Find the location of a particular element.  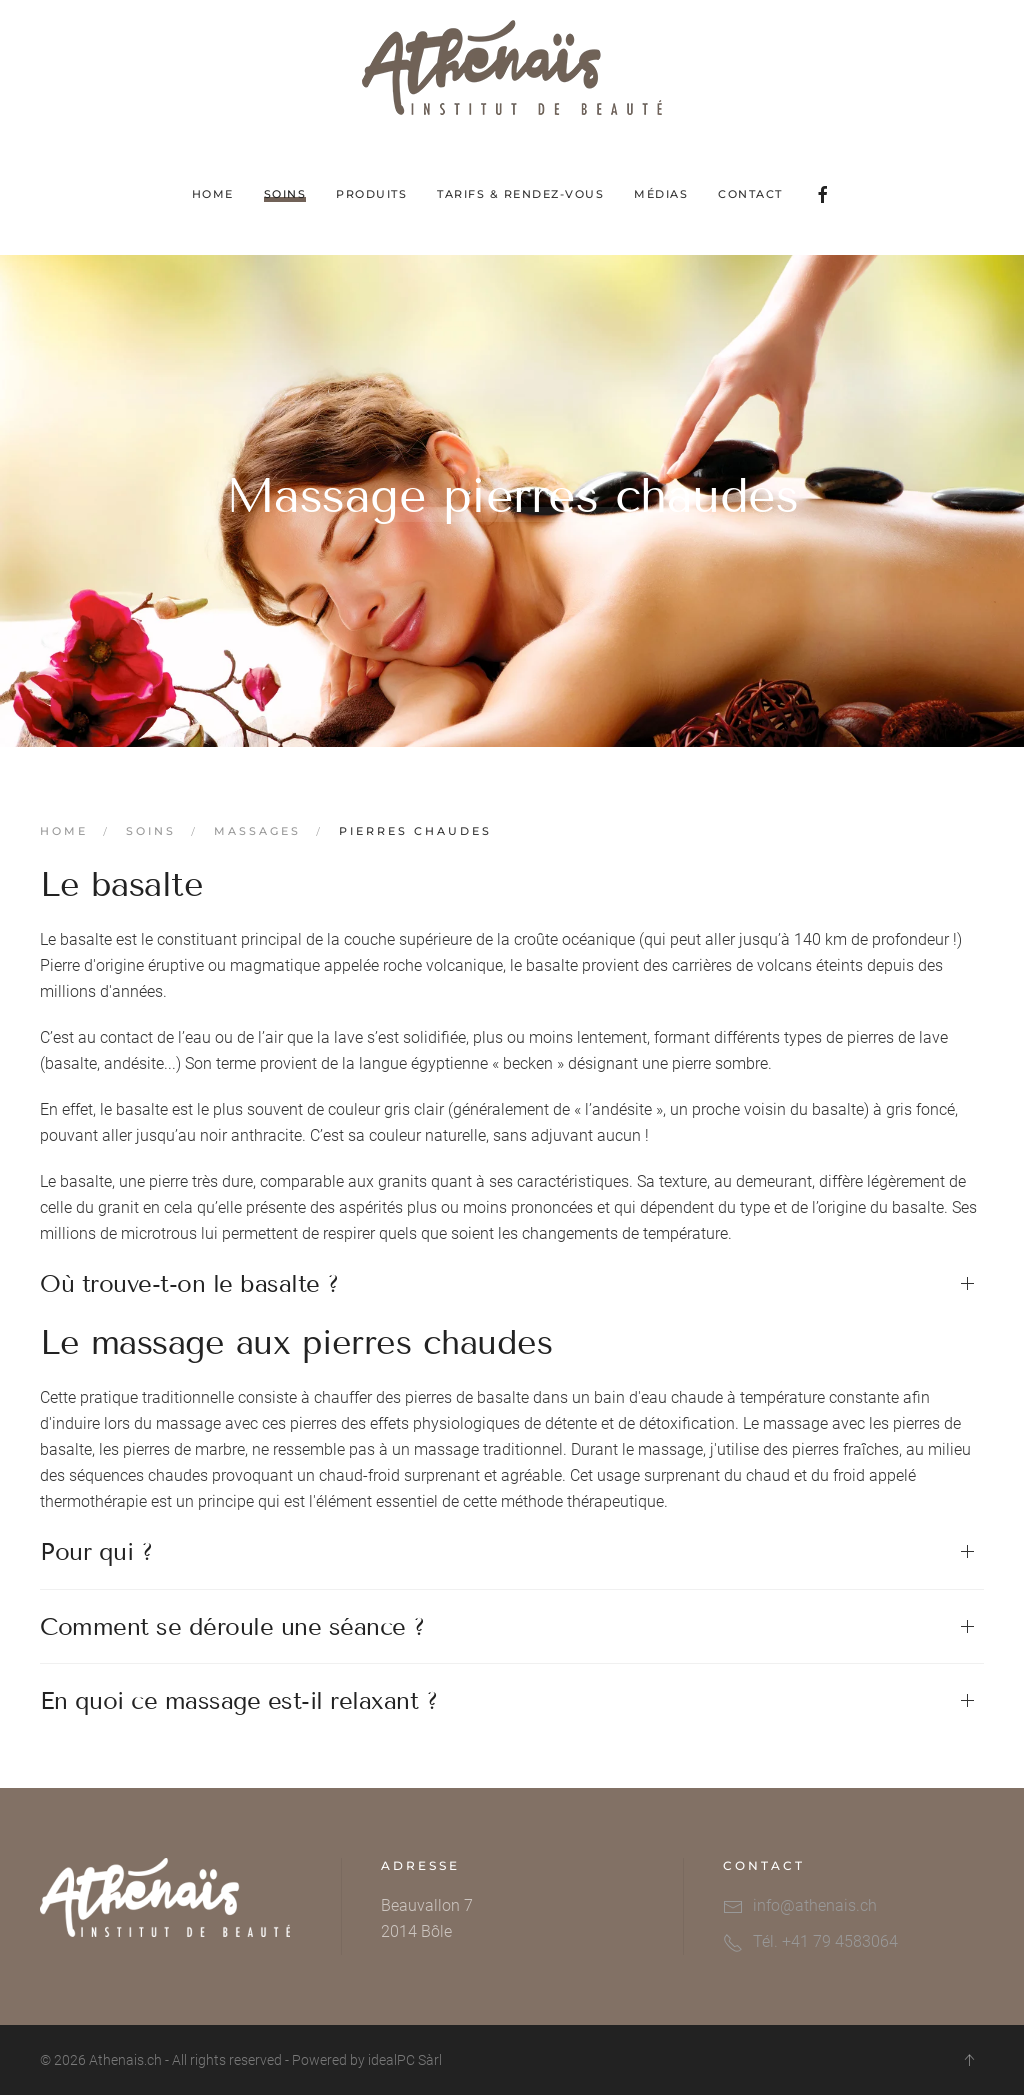

Médias is located at coordinates (661, 194).